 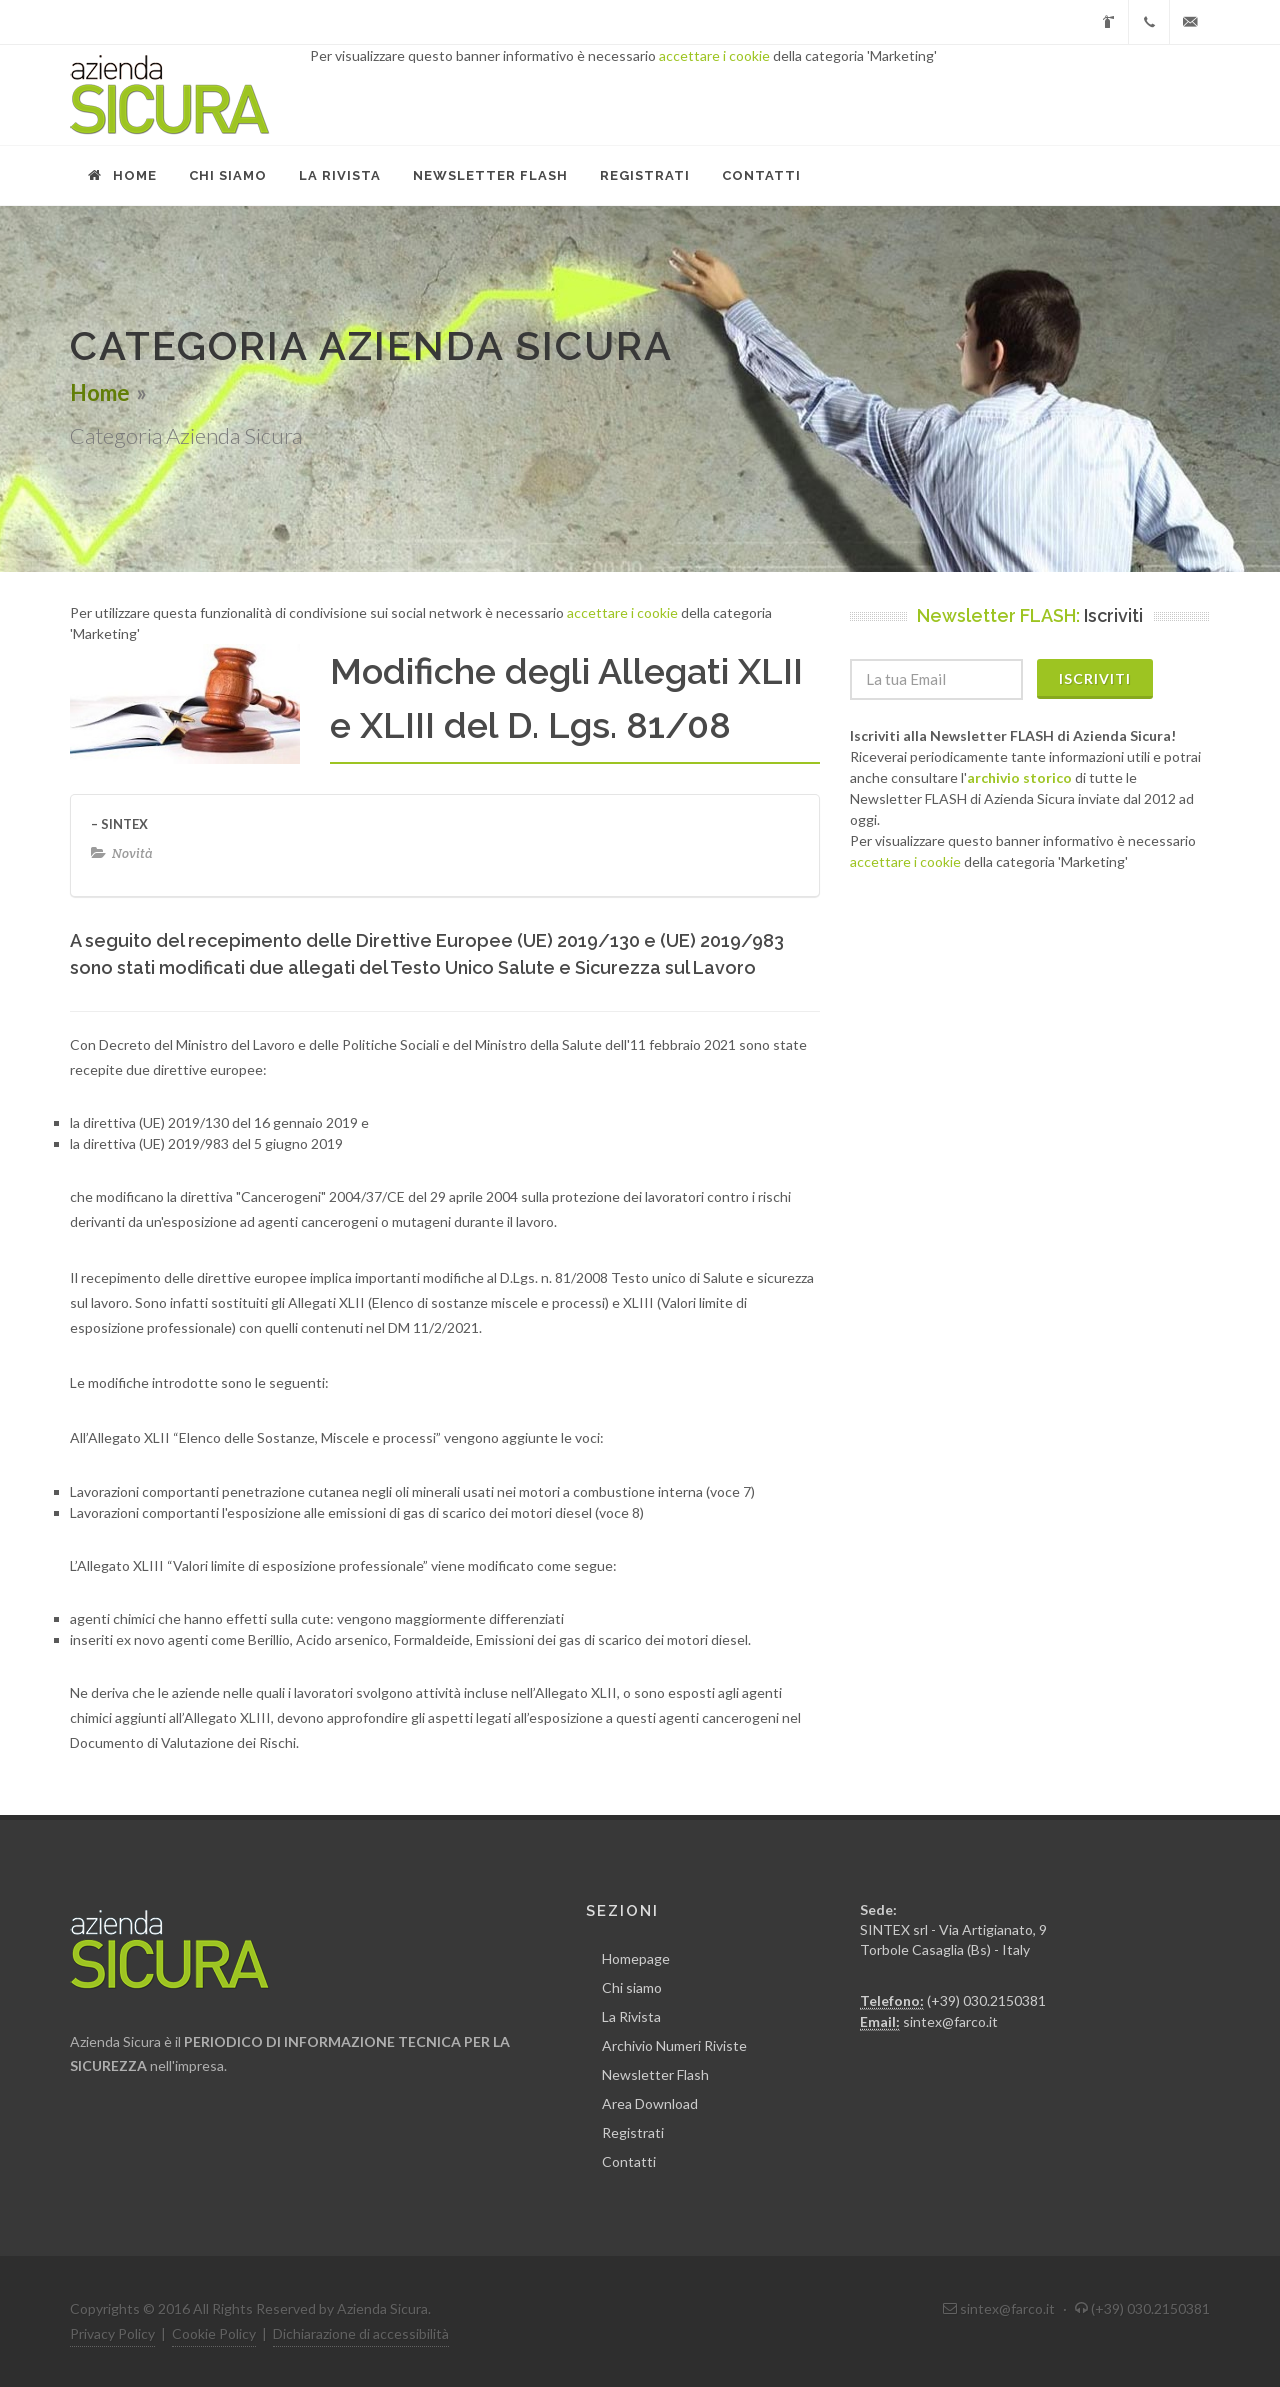 What do you see at coordinates (674, 2045) in the screenshot?
I see `Archivio Numeri Riviste` at bounding box center [674, 2045].